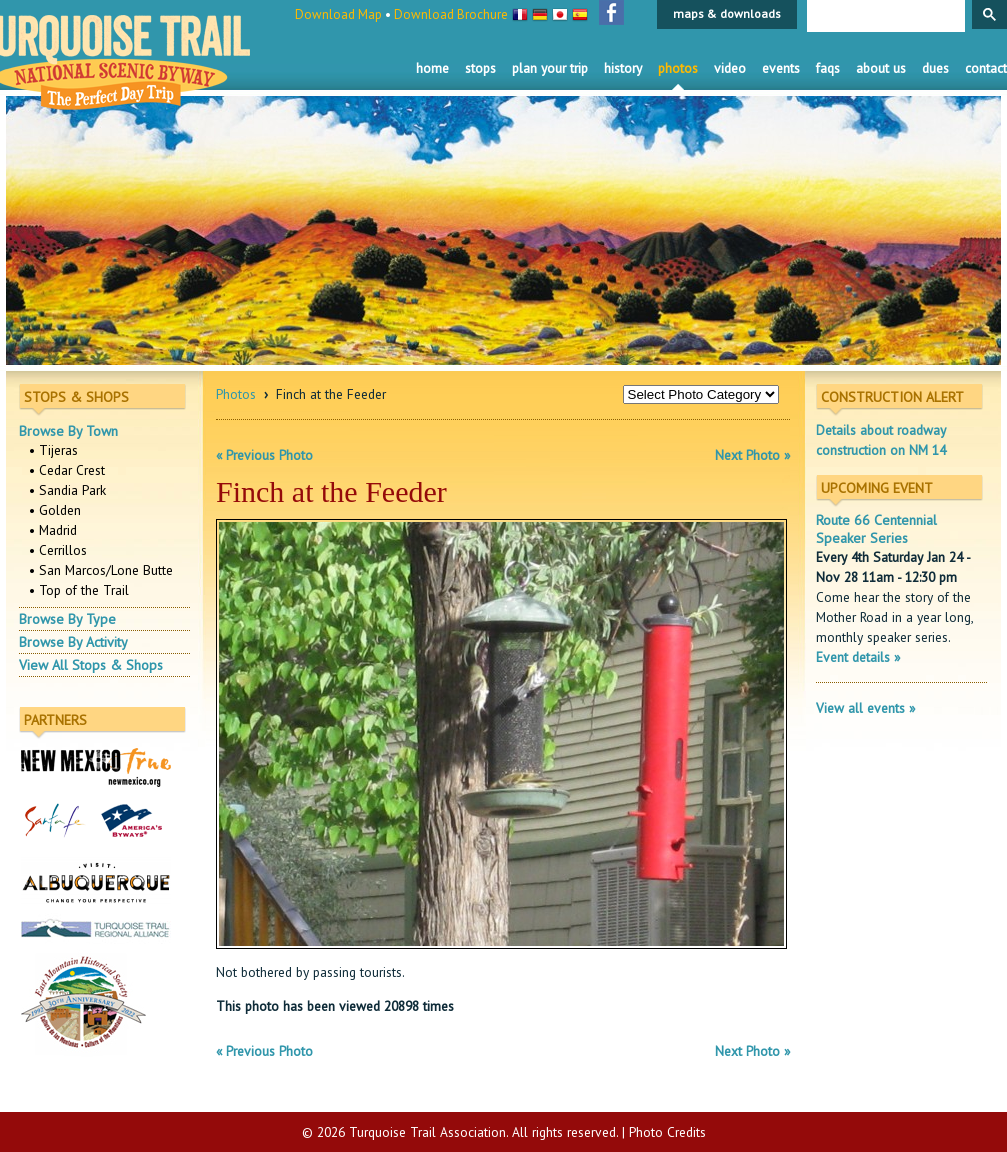  Describe the element at coordinates (480, 68) in the screenshot. I see `Stops` at that location.